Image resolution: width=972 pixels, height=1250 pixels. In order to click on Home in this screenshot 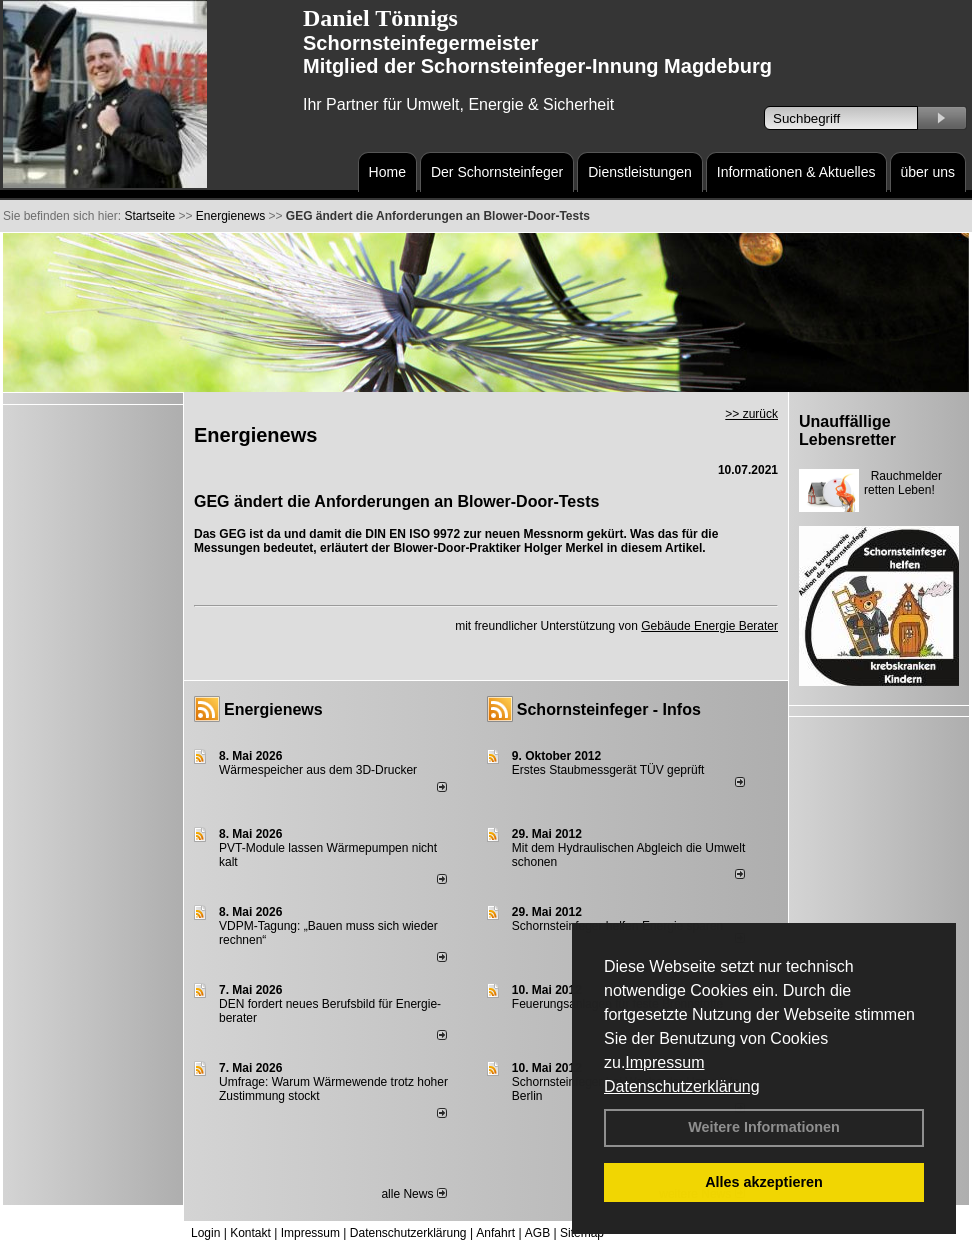, I will do `click(387, 172)`.